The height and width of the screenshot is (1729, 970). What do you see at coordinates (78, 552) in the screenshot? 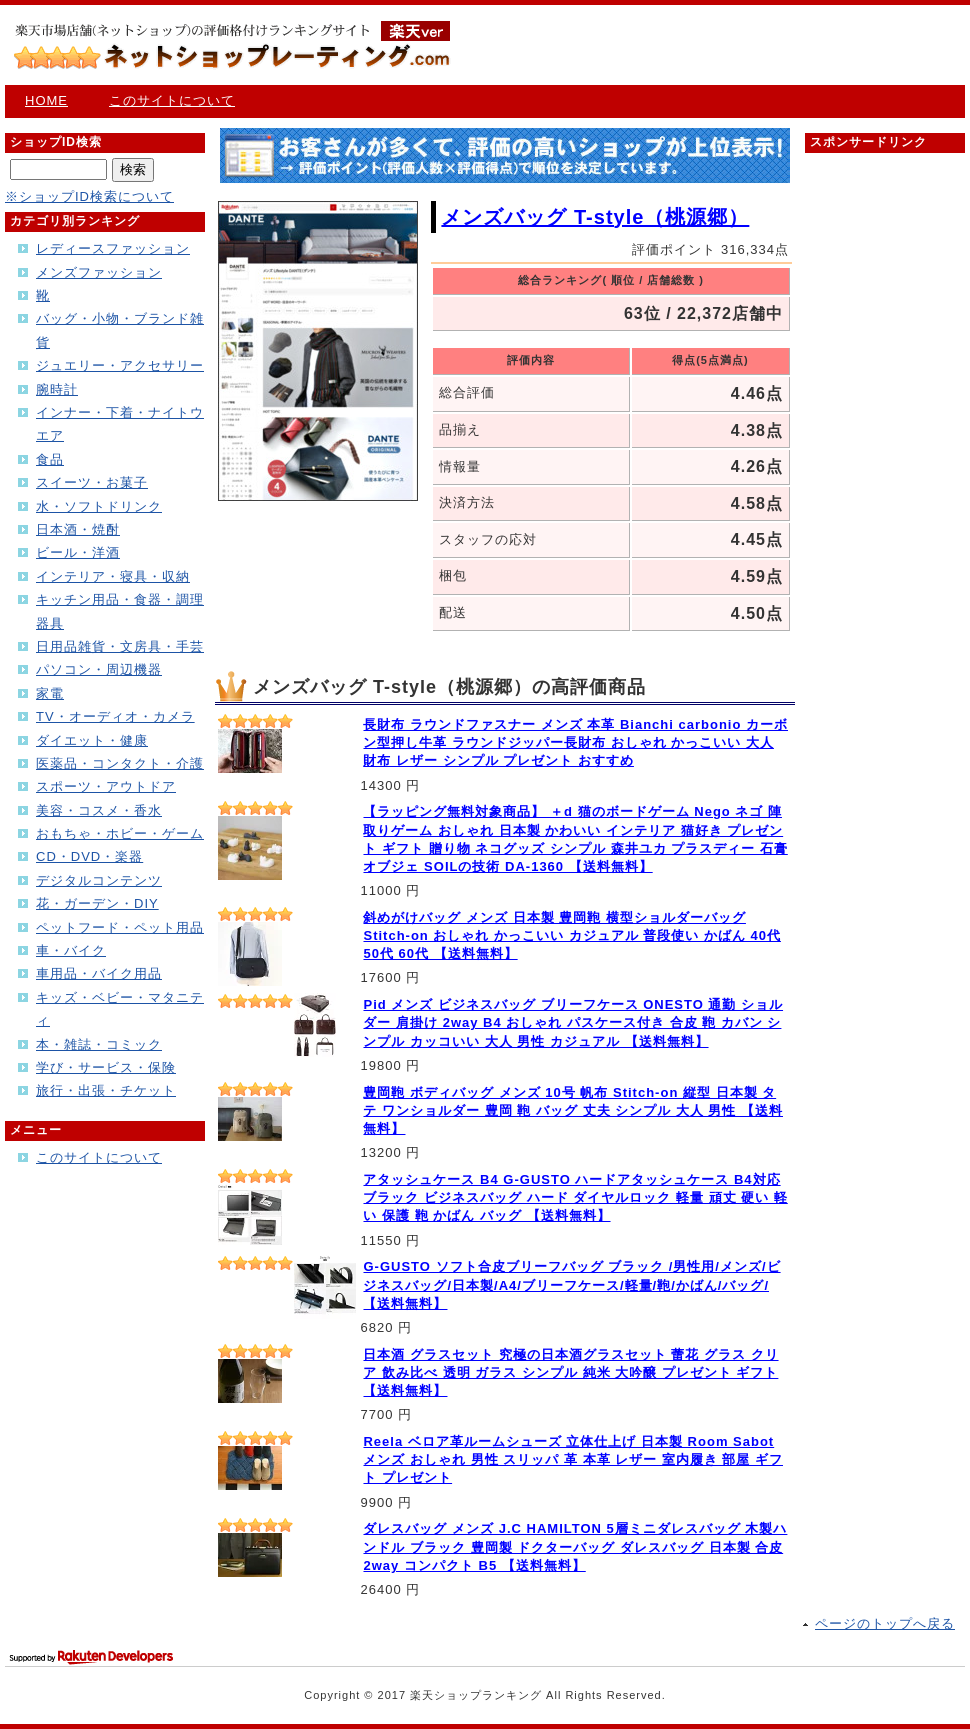
I see `ビール・洋酒` at bounding box center [78, 552].